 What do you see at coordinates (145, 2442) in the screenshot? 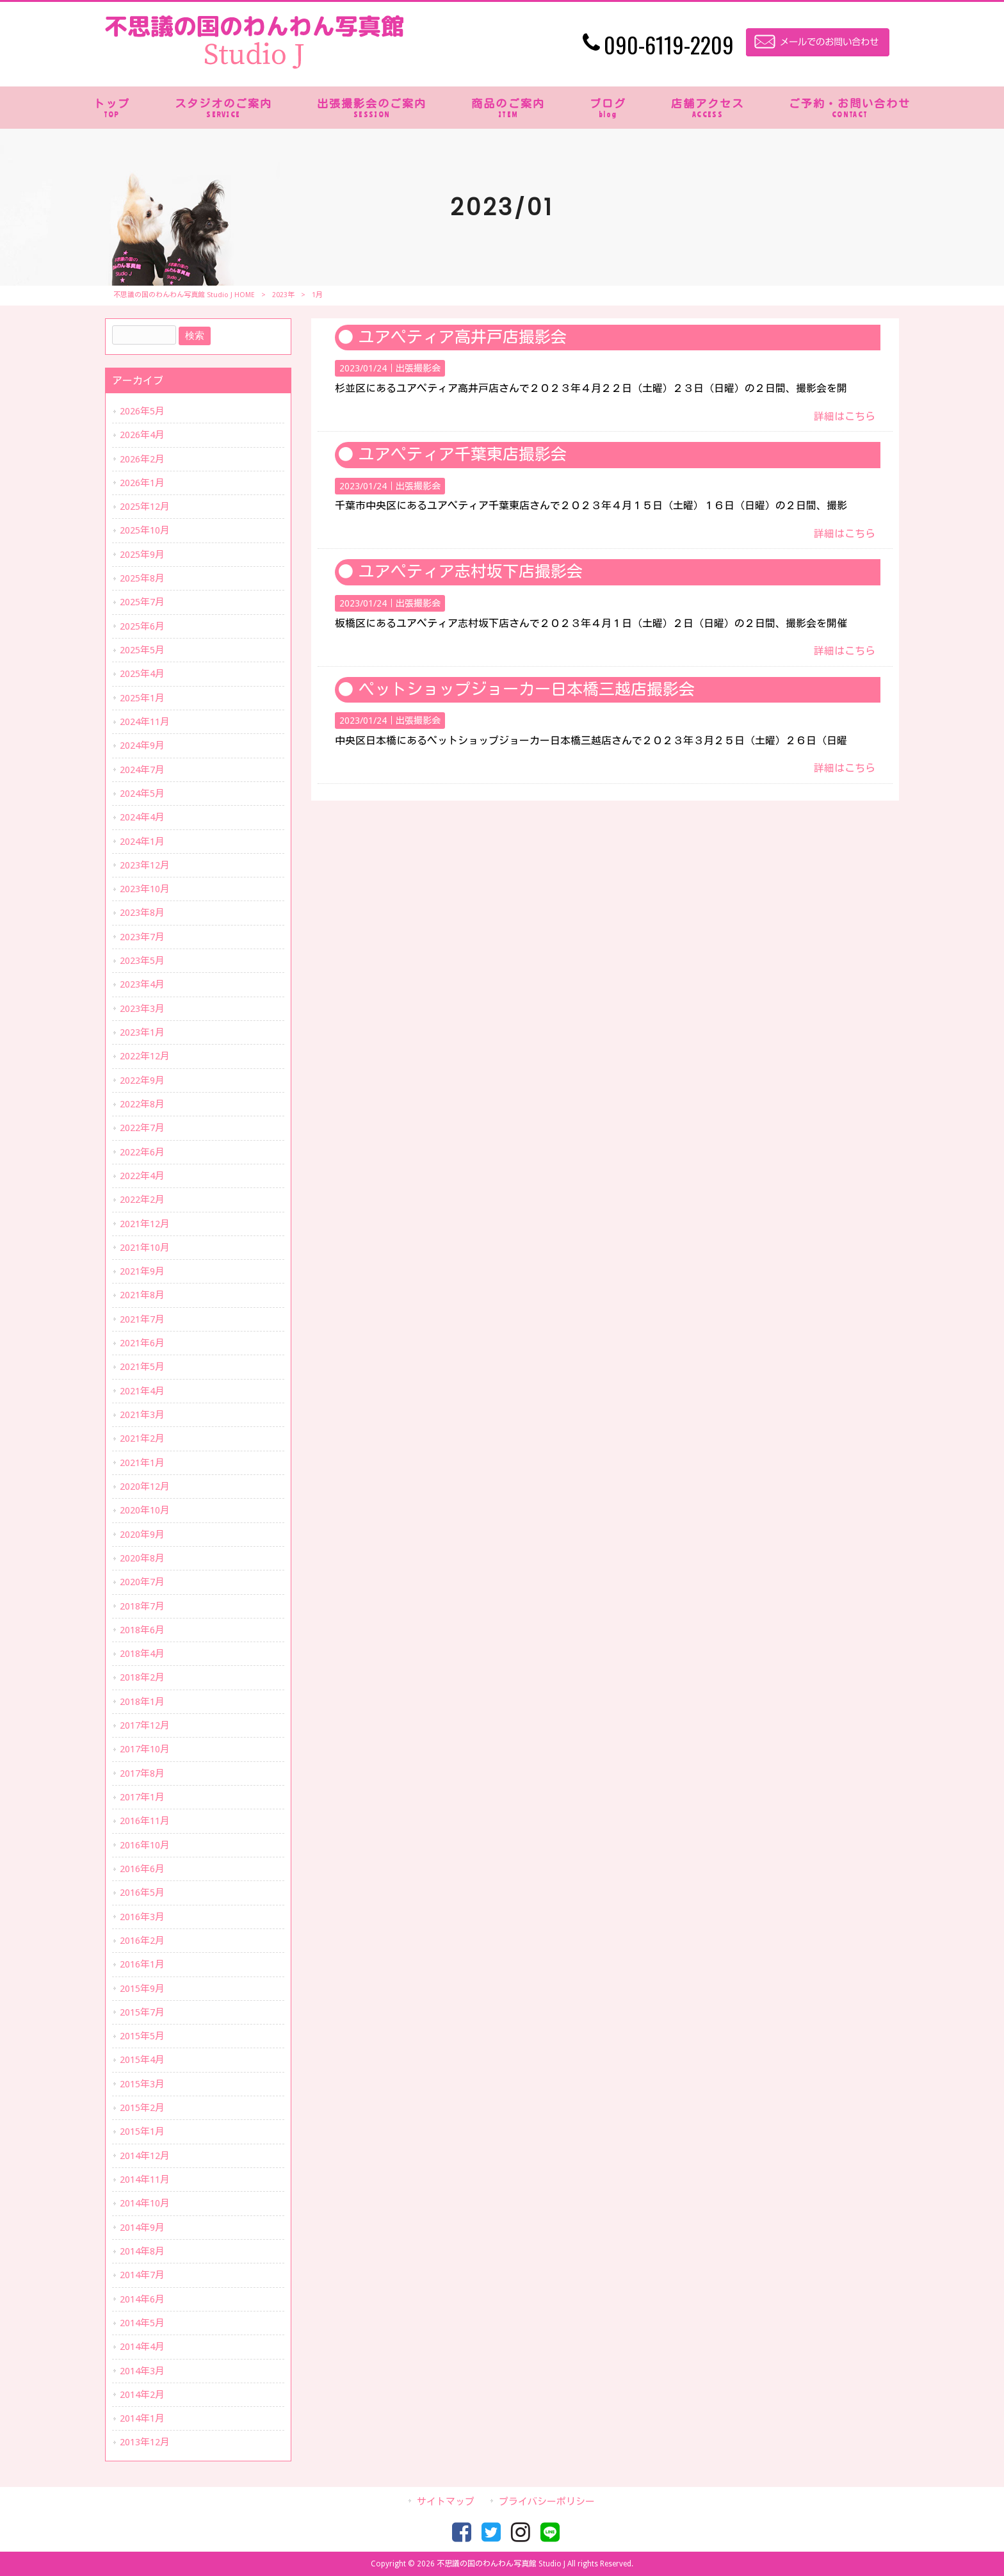
I see `2013年12月` at bounding box center [145, 2442].